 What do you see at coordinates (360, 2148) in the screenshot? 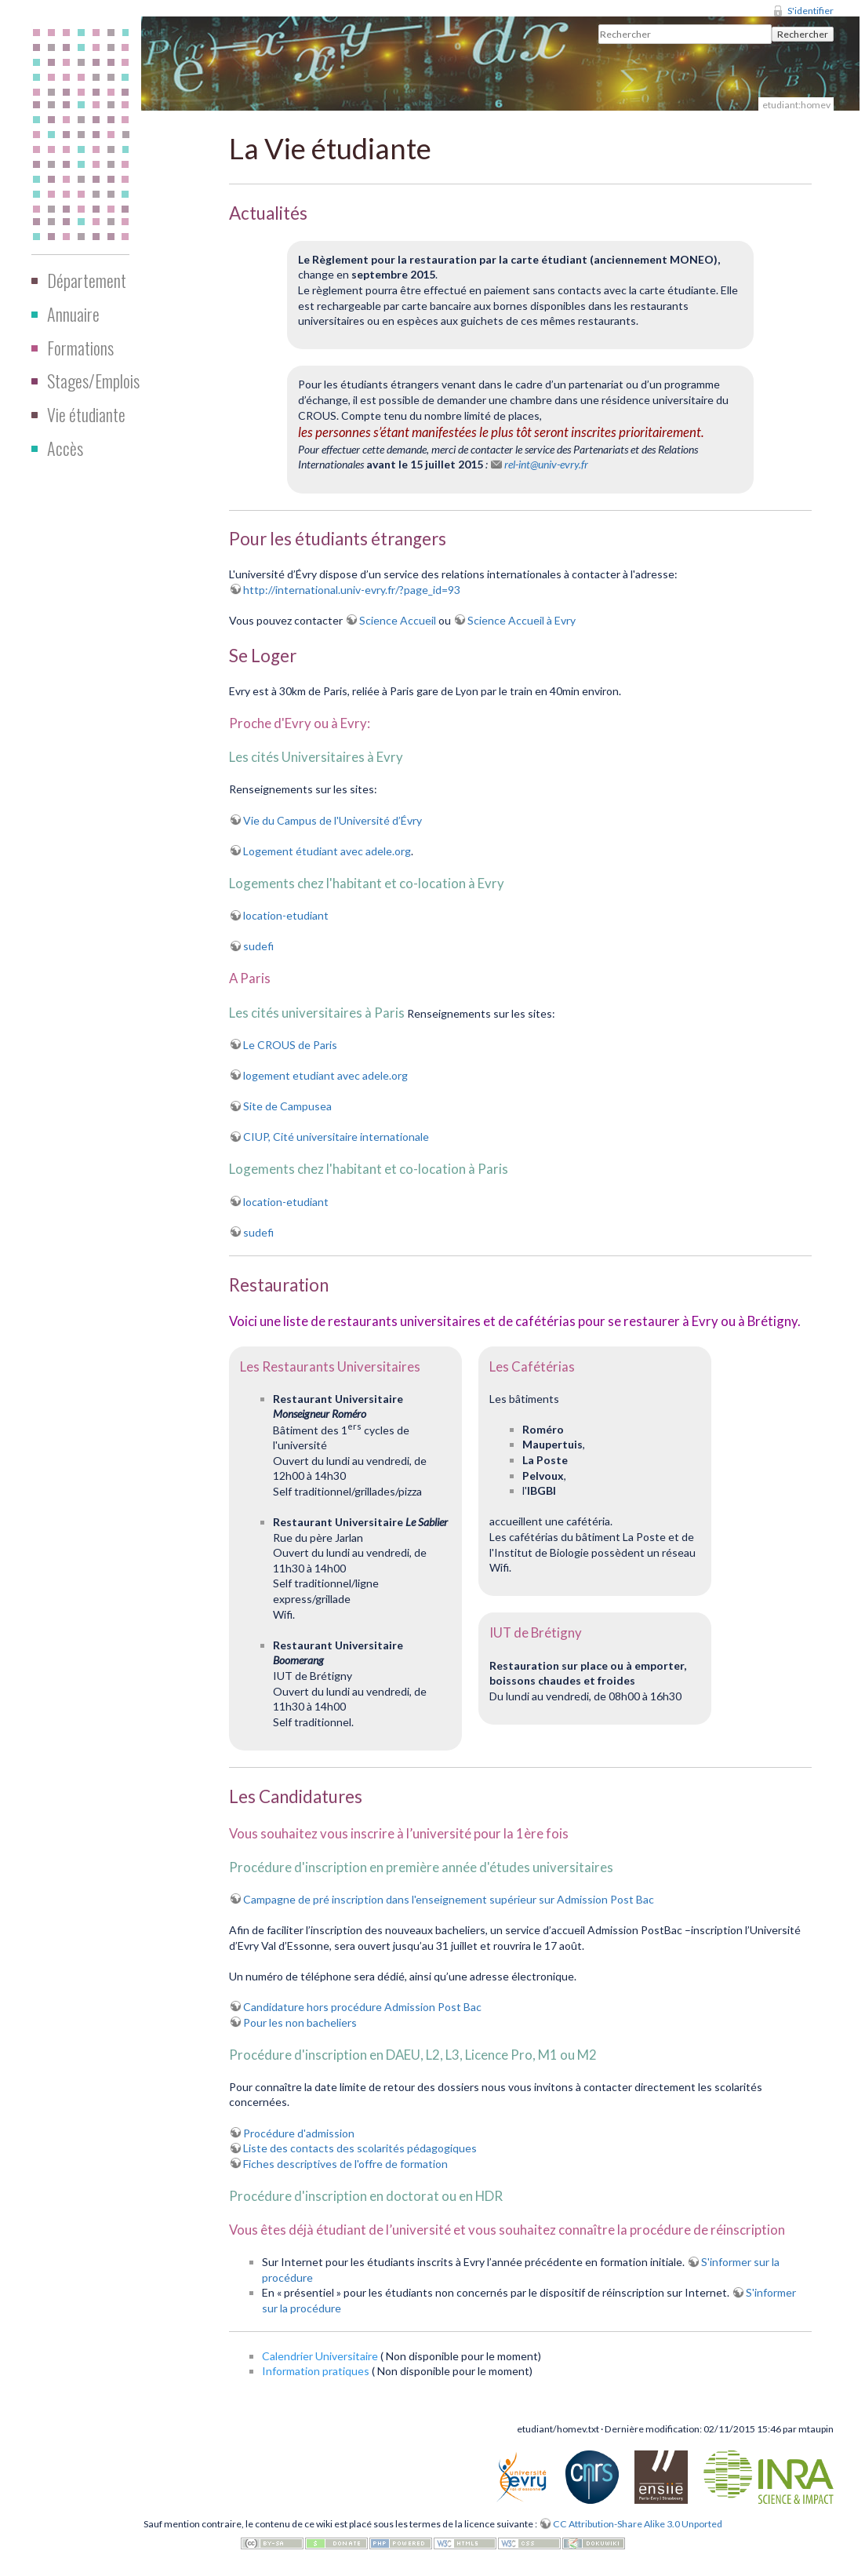
I see `Liste des contacts des scolarités pédagogiques` at bounding box center [360, 2148].